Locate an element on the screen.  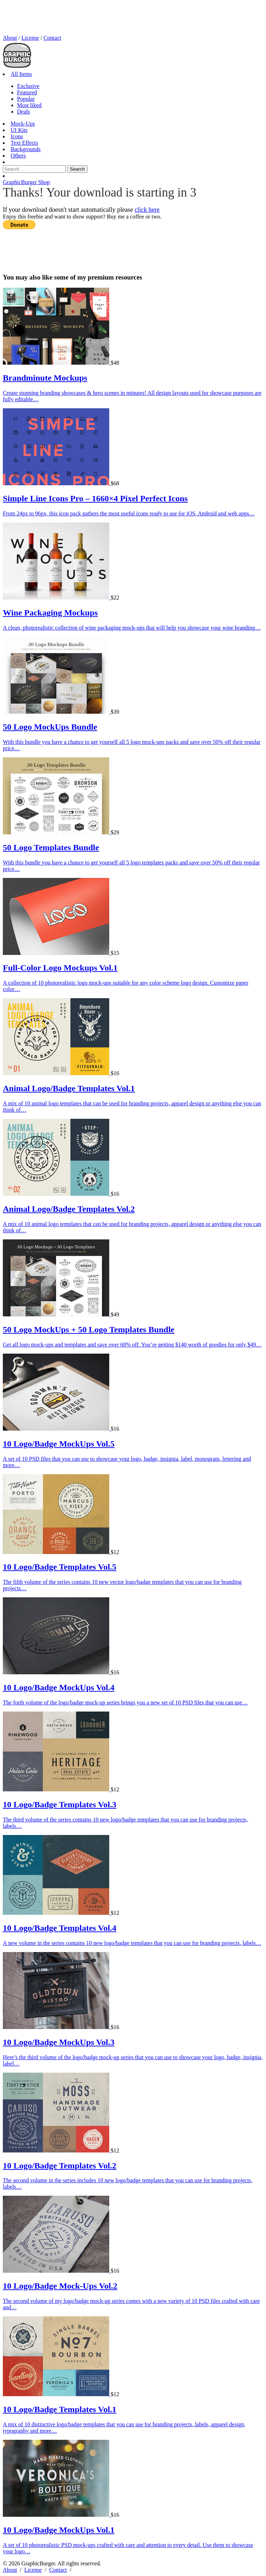
Most liked is located at coordinates (29, 105).